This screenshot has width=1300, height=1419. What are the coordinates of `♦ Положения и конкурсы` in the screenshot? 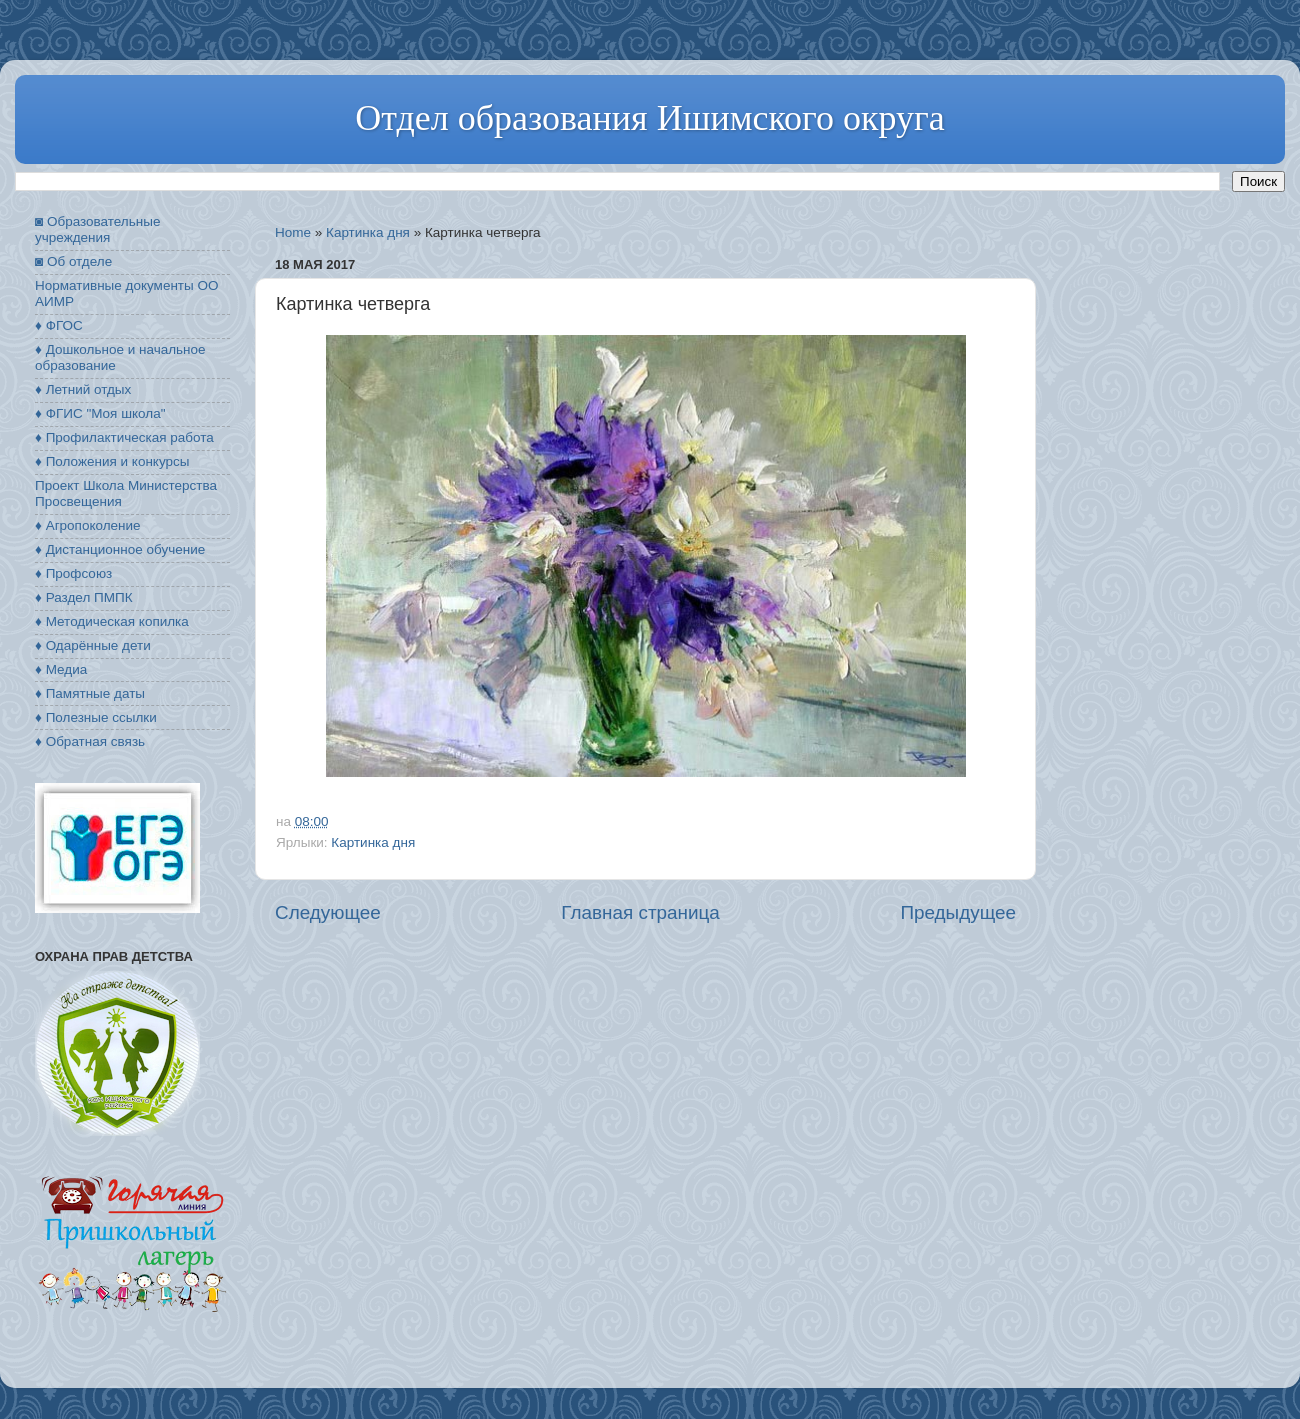 It's located at (112, 461).